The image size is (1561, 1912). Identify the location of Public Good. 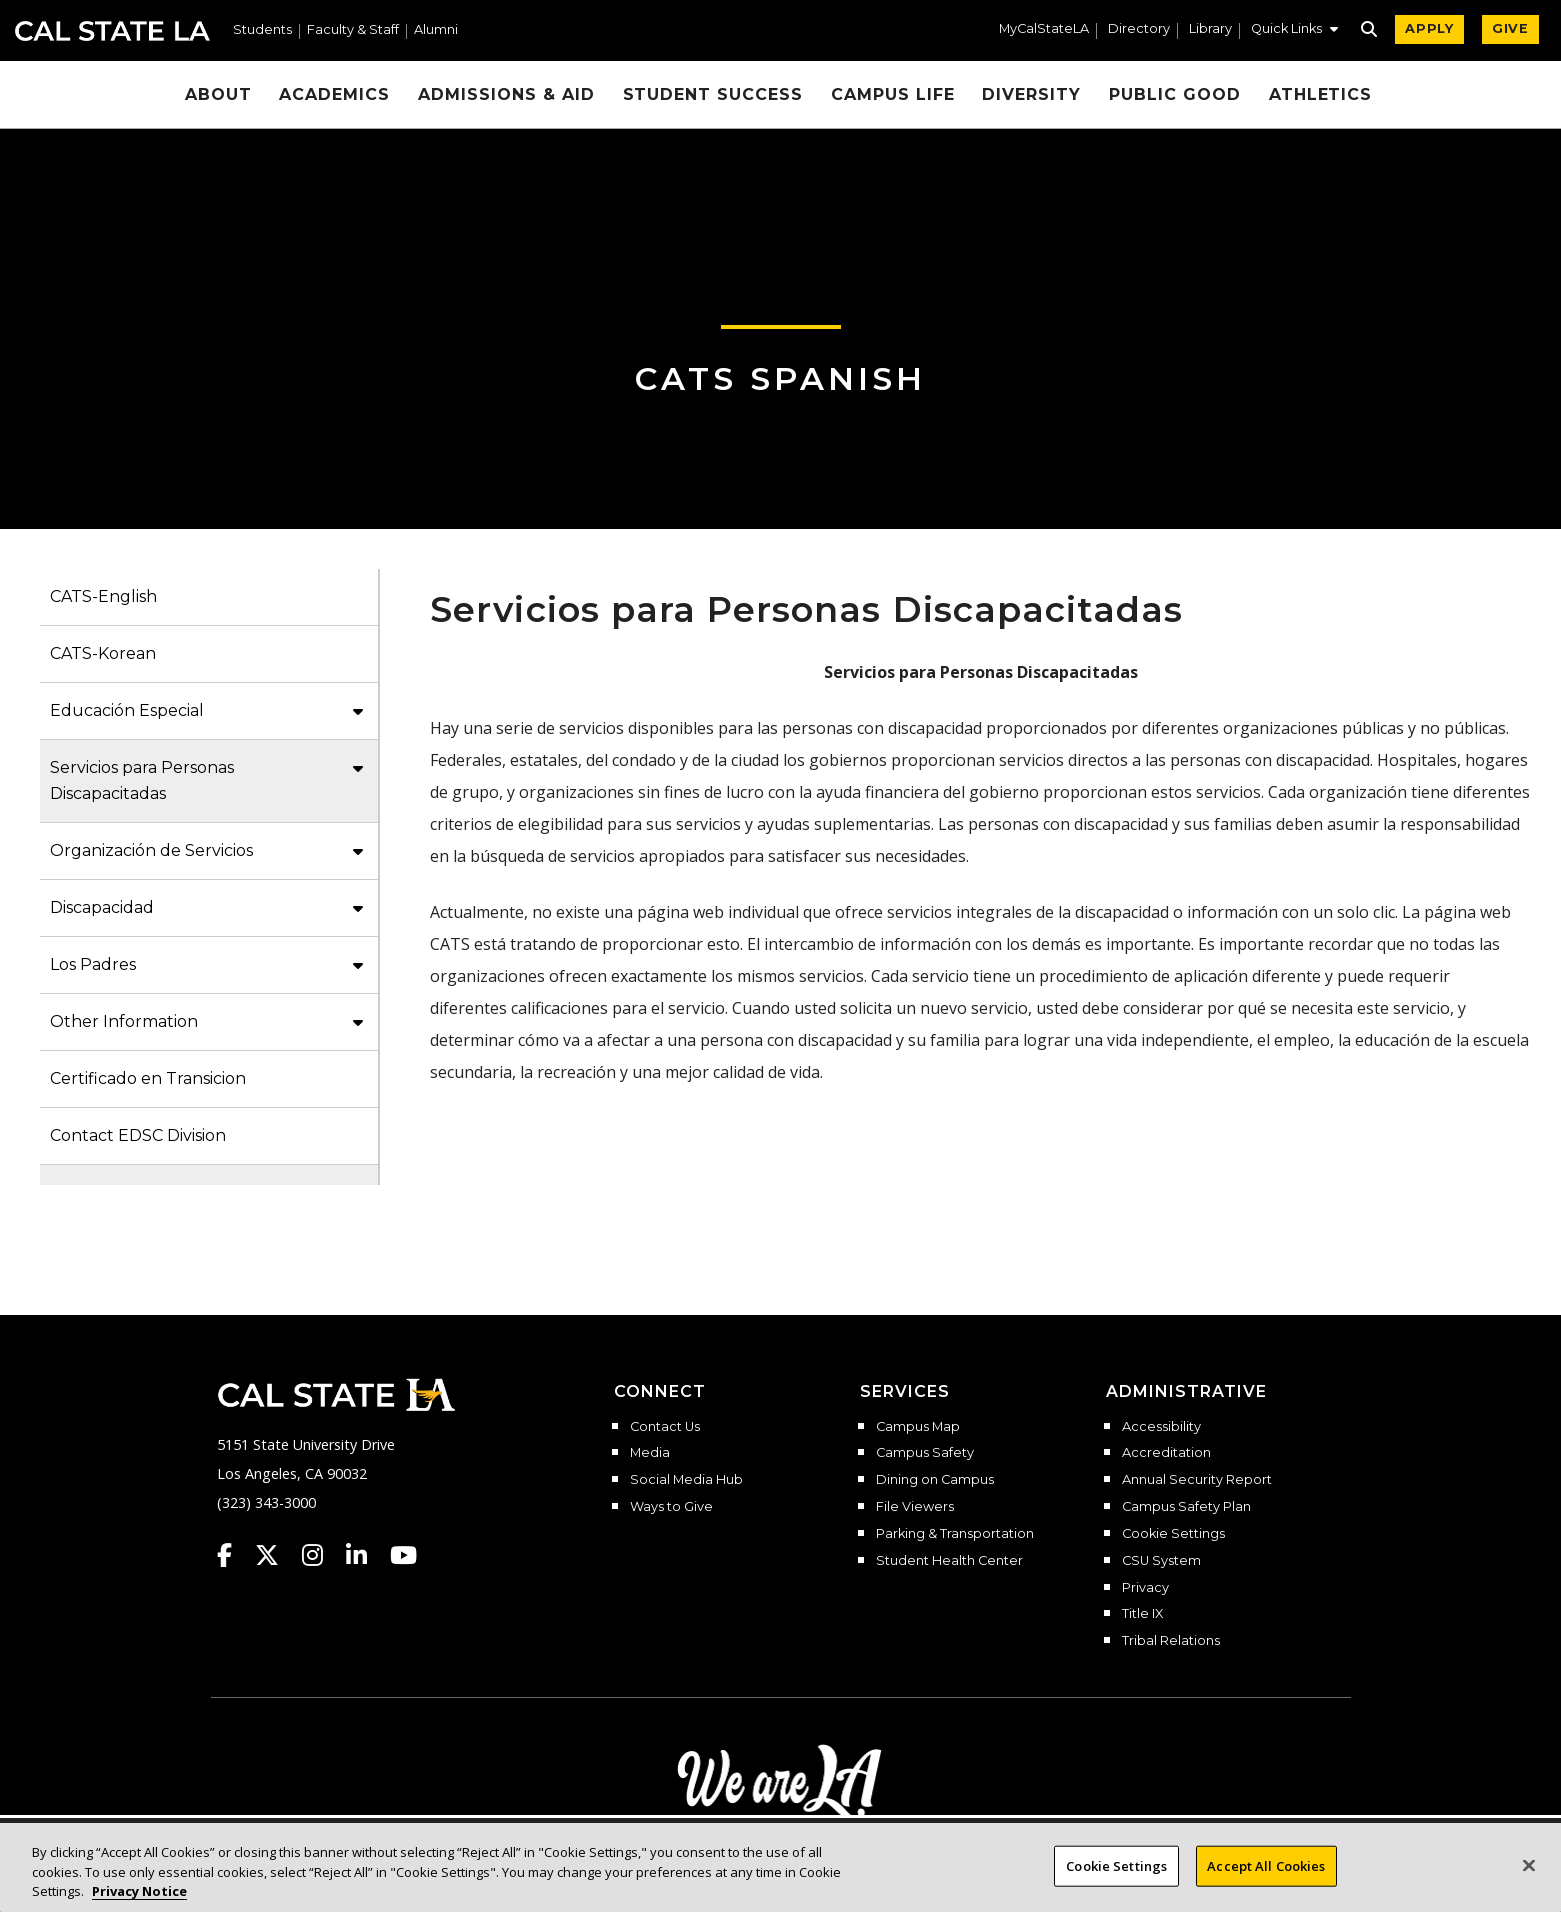
(1175, 94).